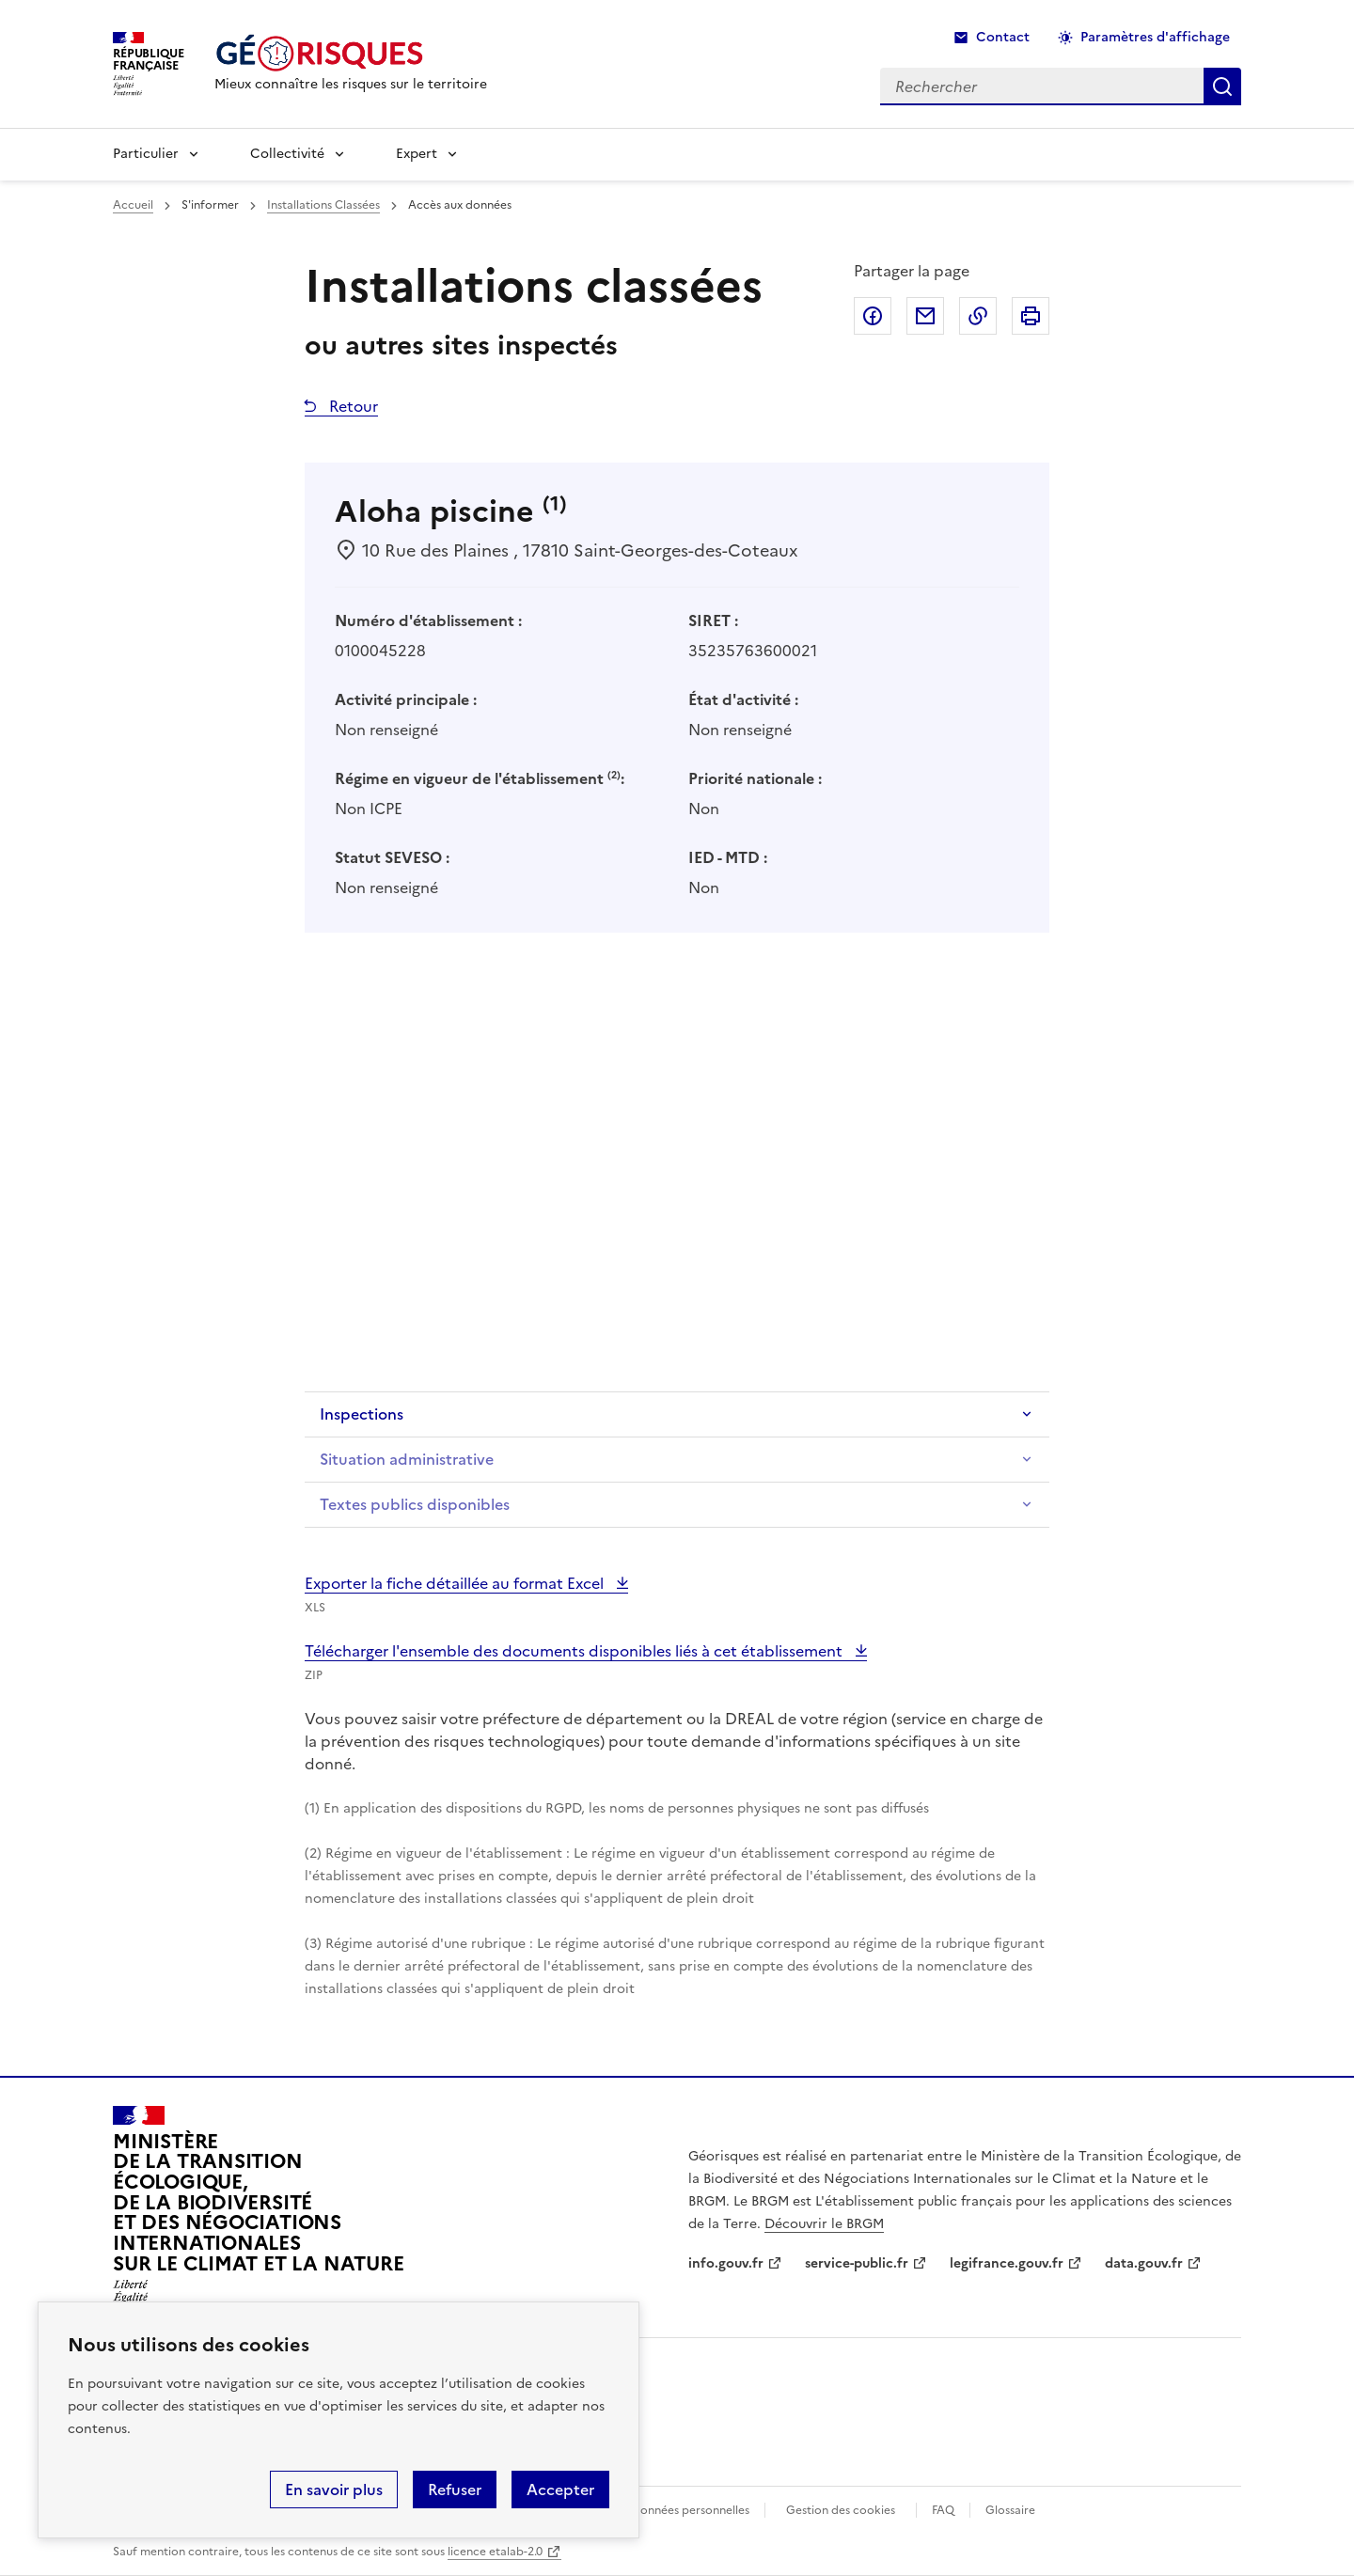  Describe the element at coordinates (978, 316) in the screenshot. I see `Copier dans le presse-papier` at that location.